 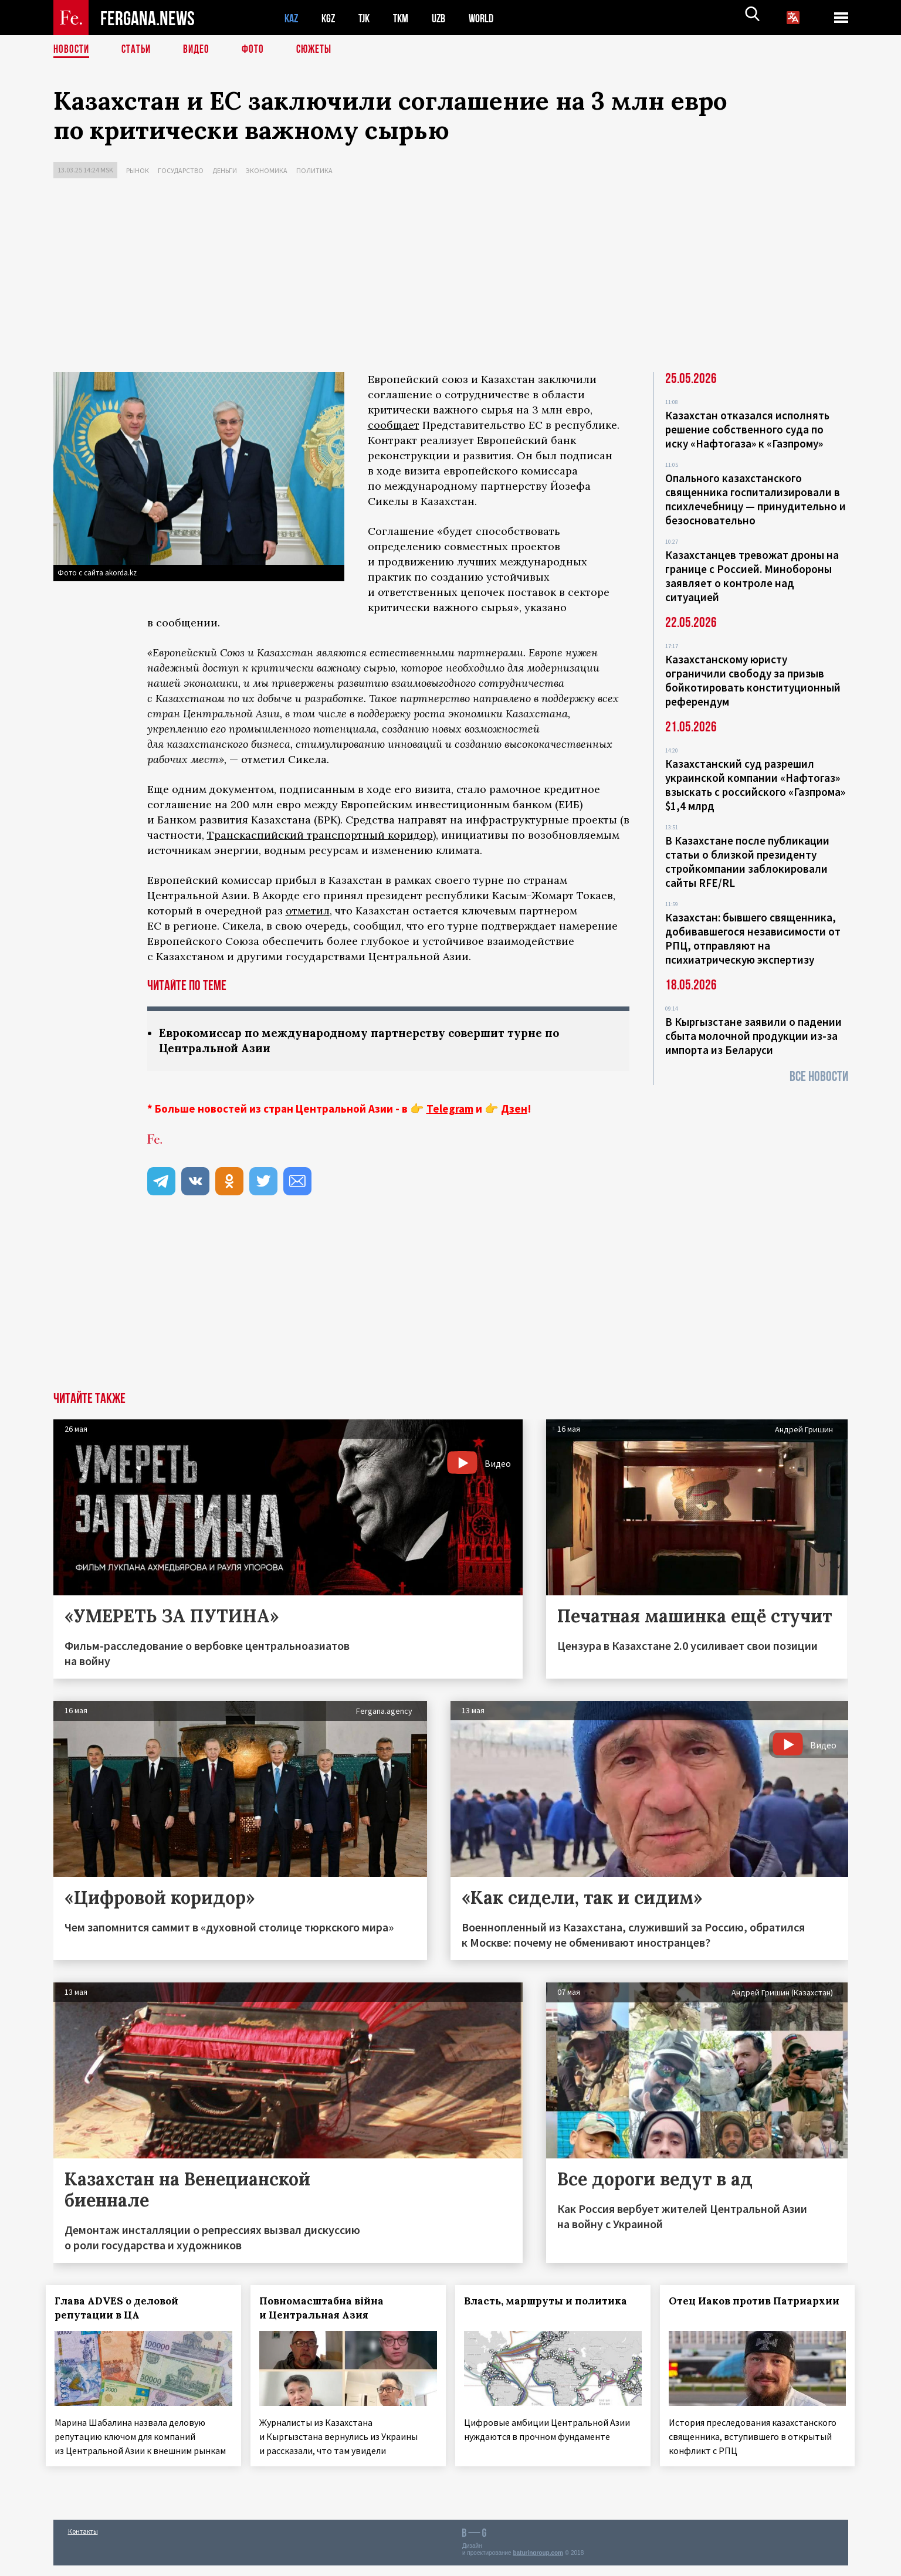 I want to click on Власть, маршруты и политика, so click(x=552, y=2302).